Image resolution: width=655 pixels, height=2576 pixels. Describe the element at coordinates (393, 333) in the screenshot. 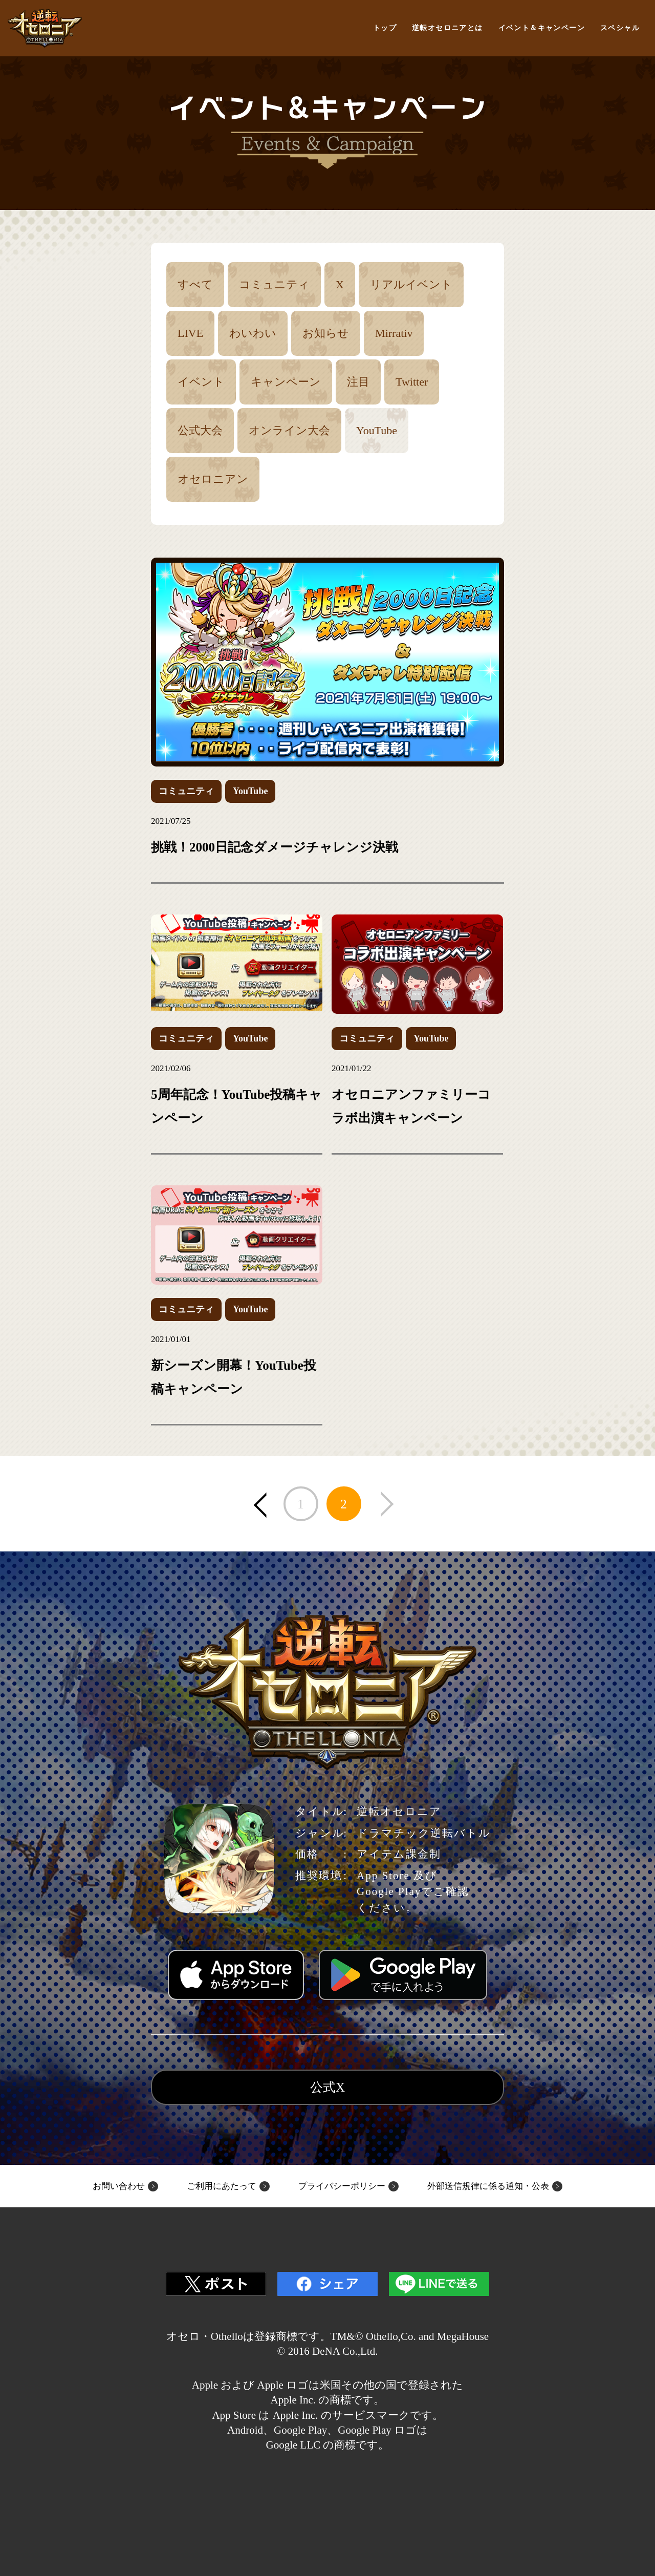

I see `Mirrativ` at that location.